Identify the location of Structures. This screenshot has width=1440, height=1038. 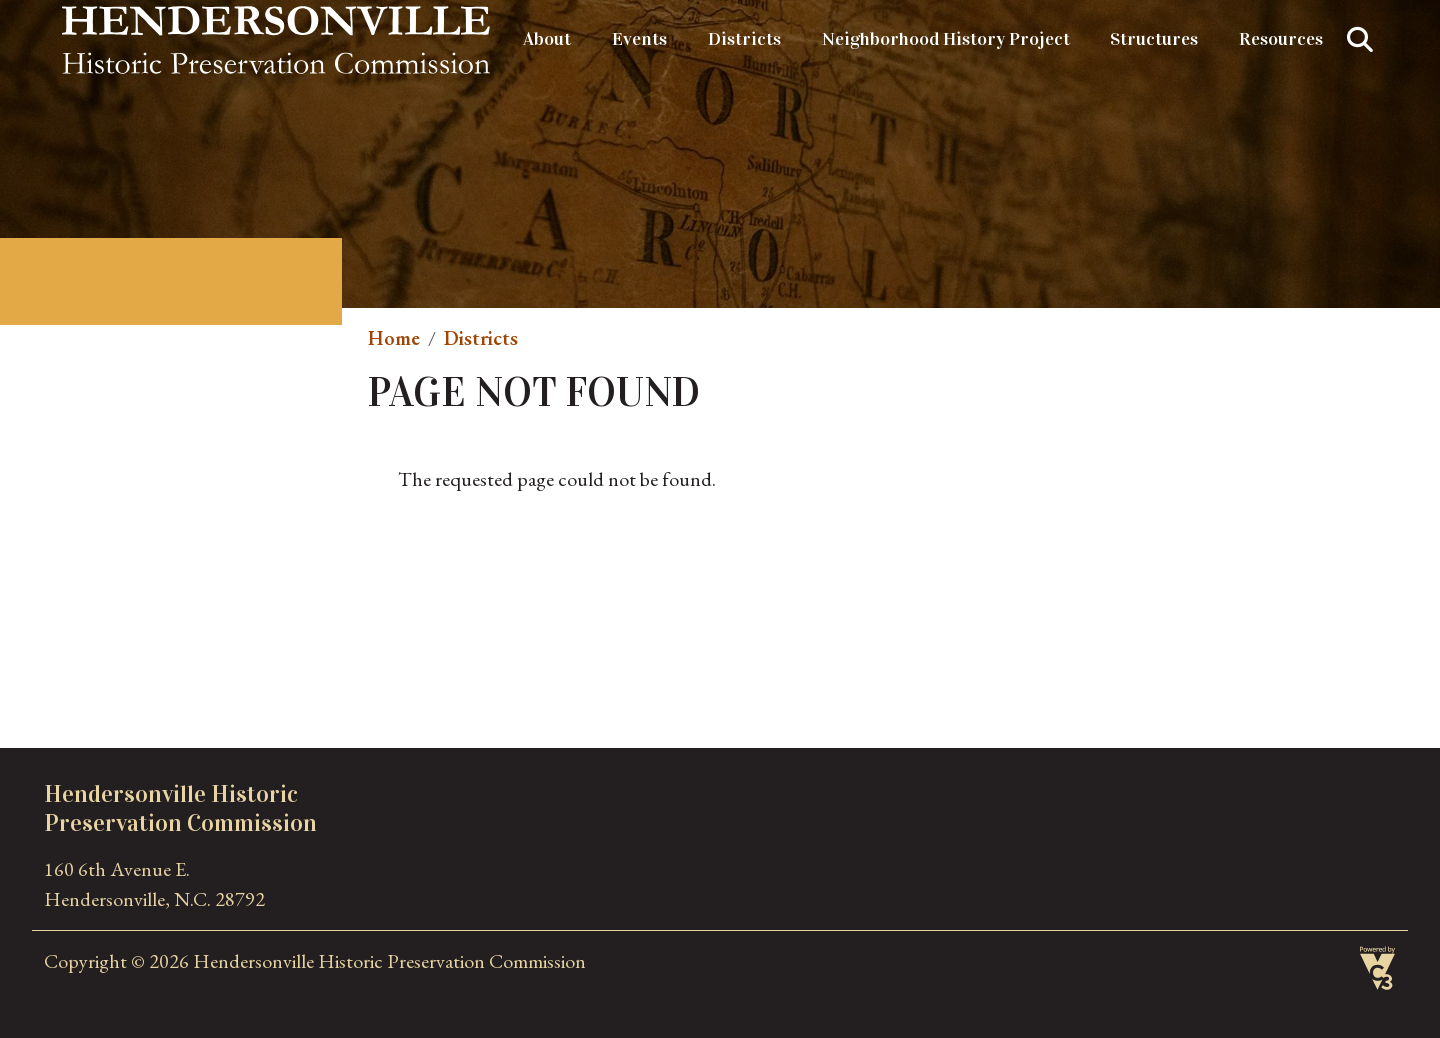
(1154, 39).